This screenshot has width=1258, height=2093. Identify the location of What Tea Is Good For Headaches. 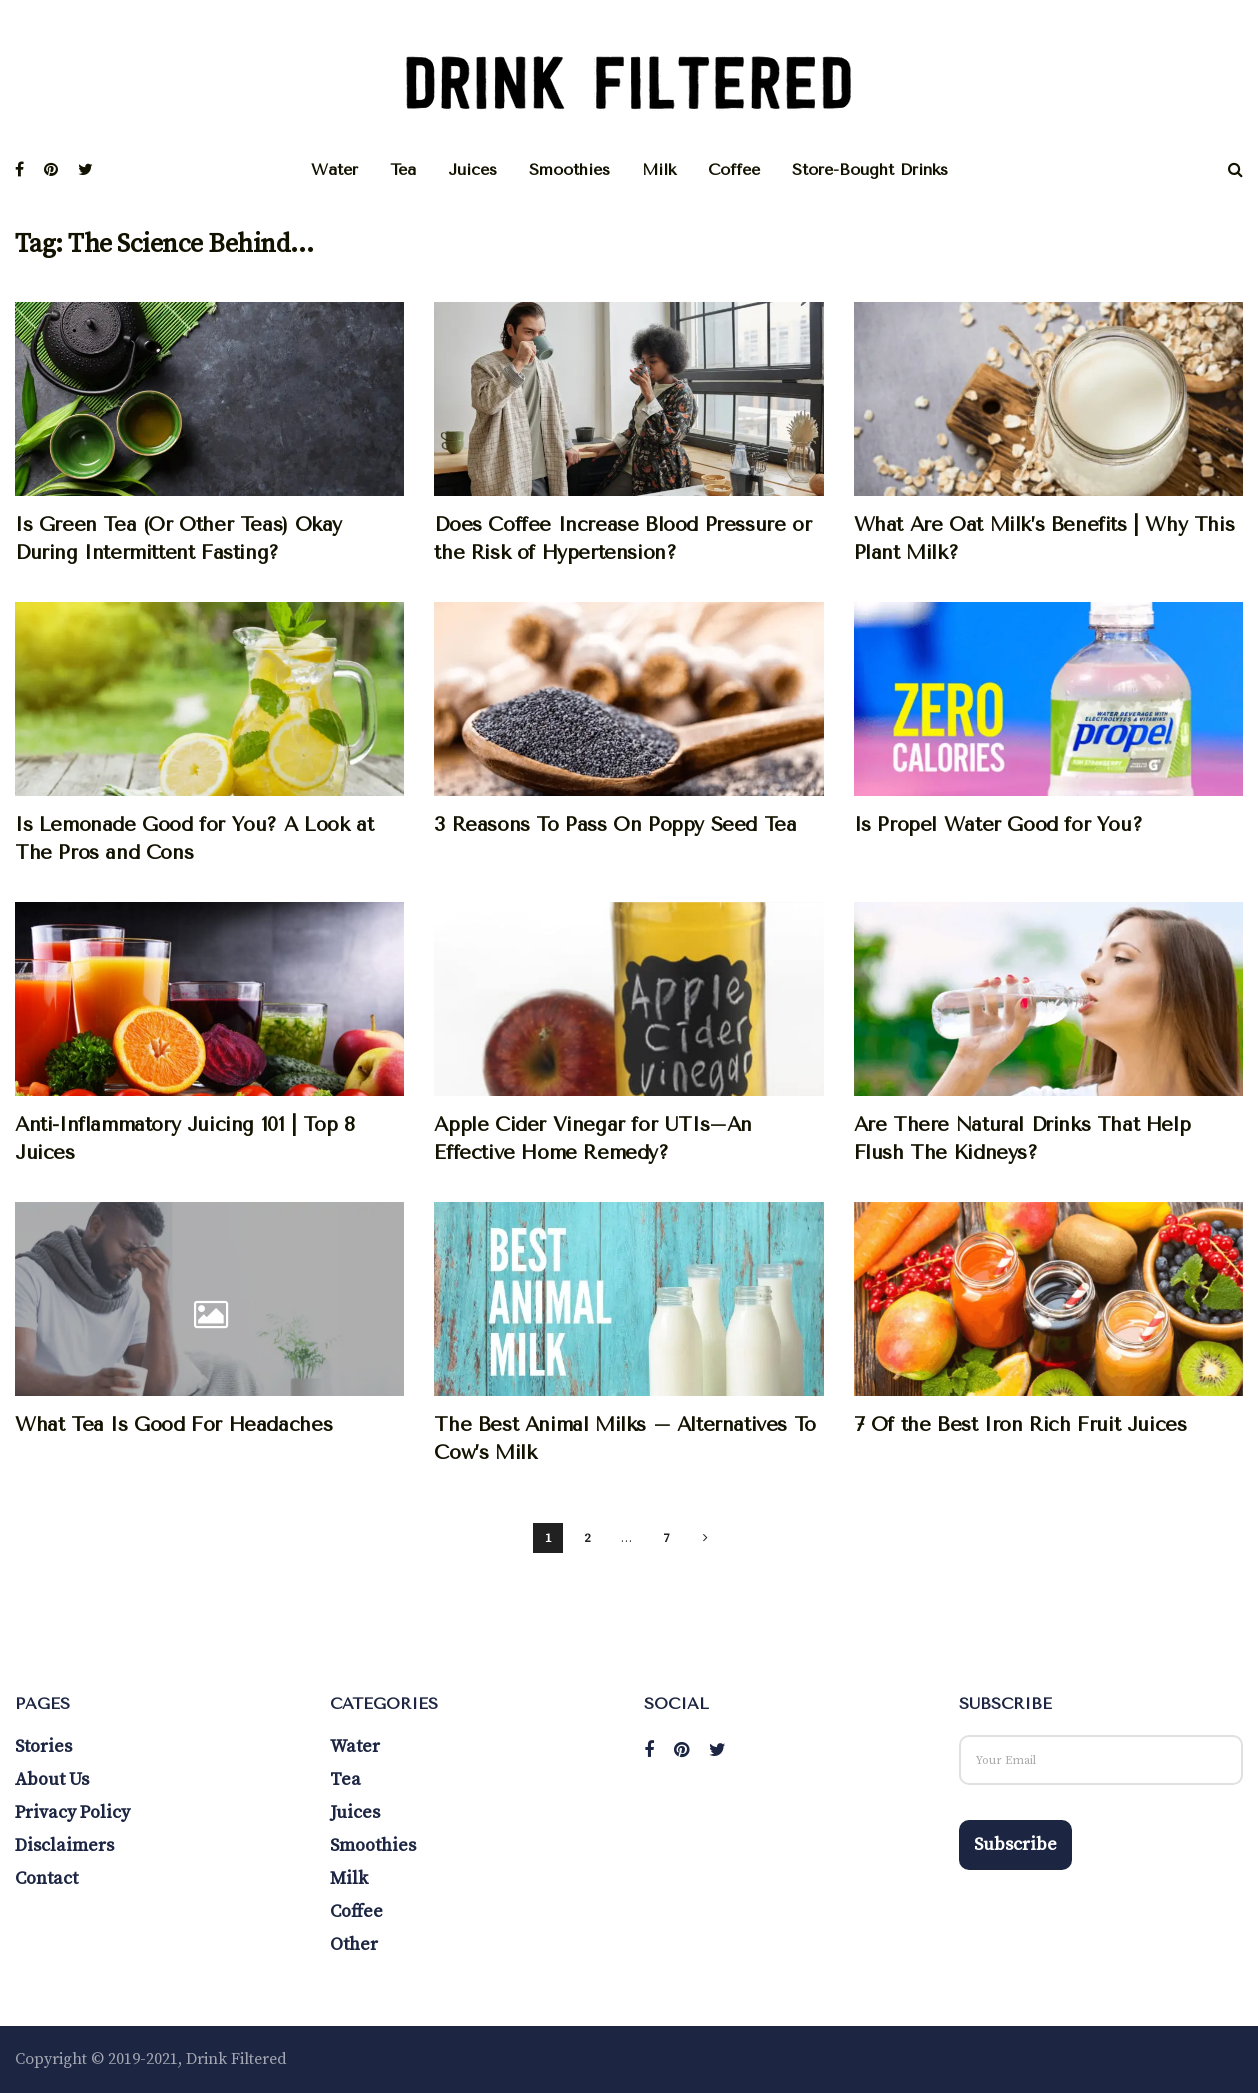
(173, 1424).